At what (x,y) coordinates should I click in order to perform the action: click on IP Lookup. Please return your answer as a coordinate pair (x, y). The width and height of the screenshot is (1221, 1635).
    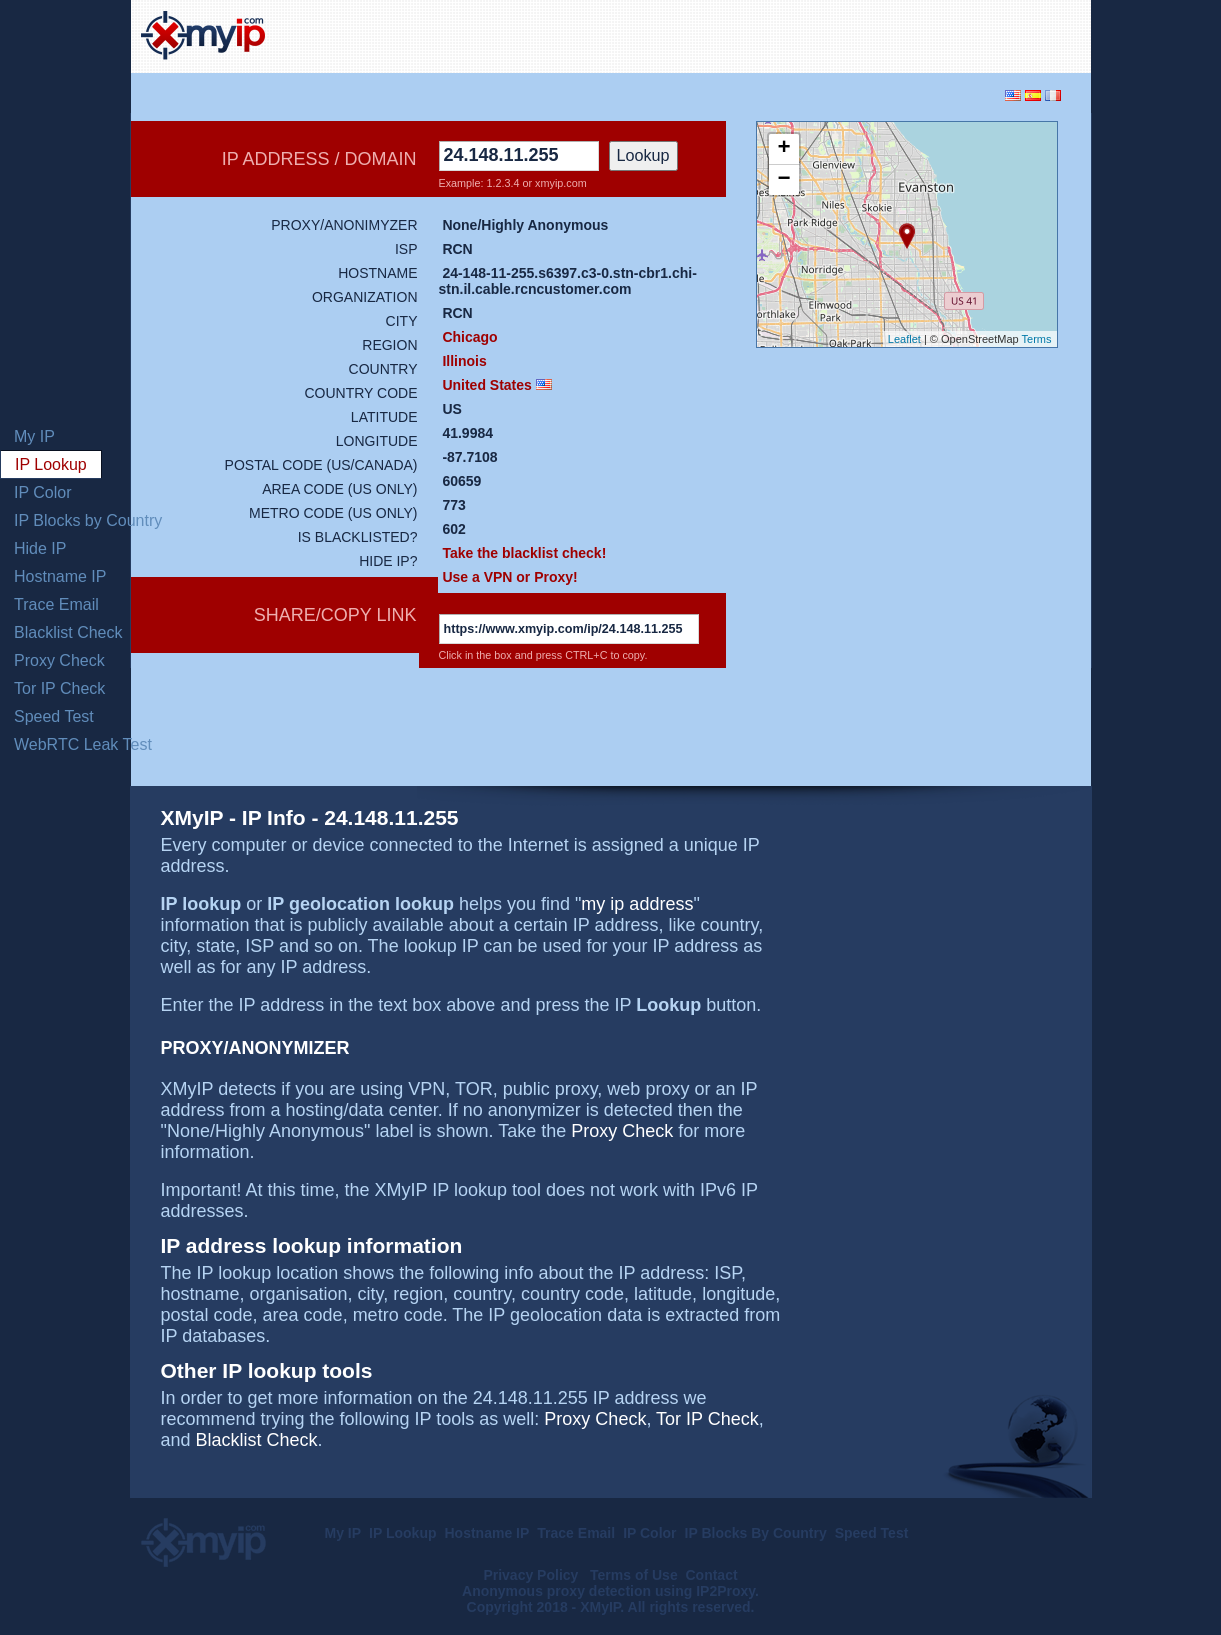
    Looking at the image, I should click on (51, 464).